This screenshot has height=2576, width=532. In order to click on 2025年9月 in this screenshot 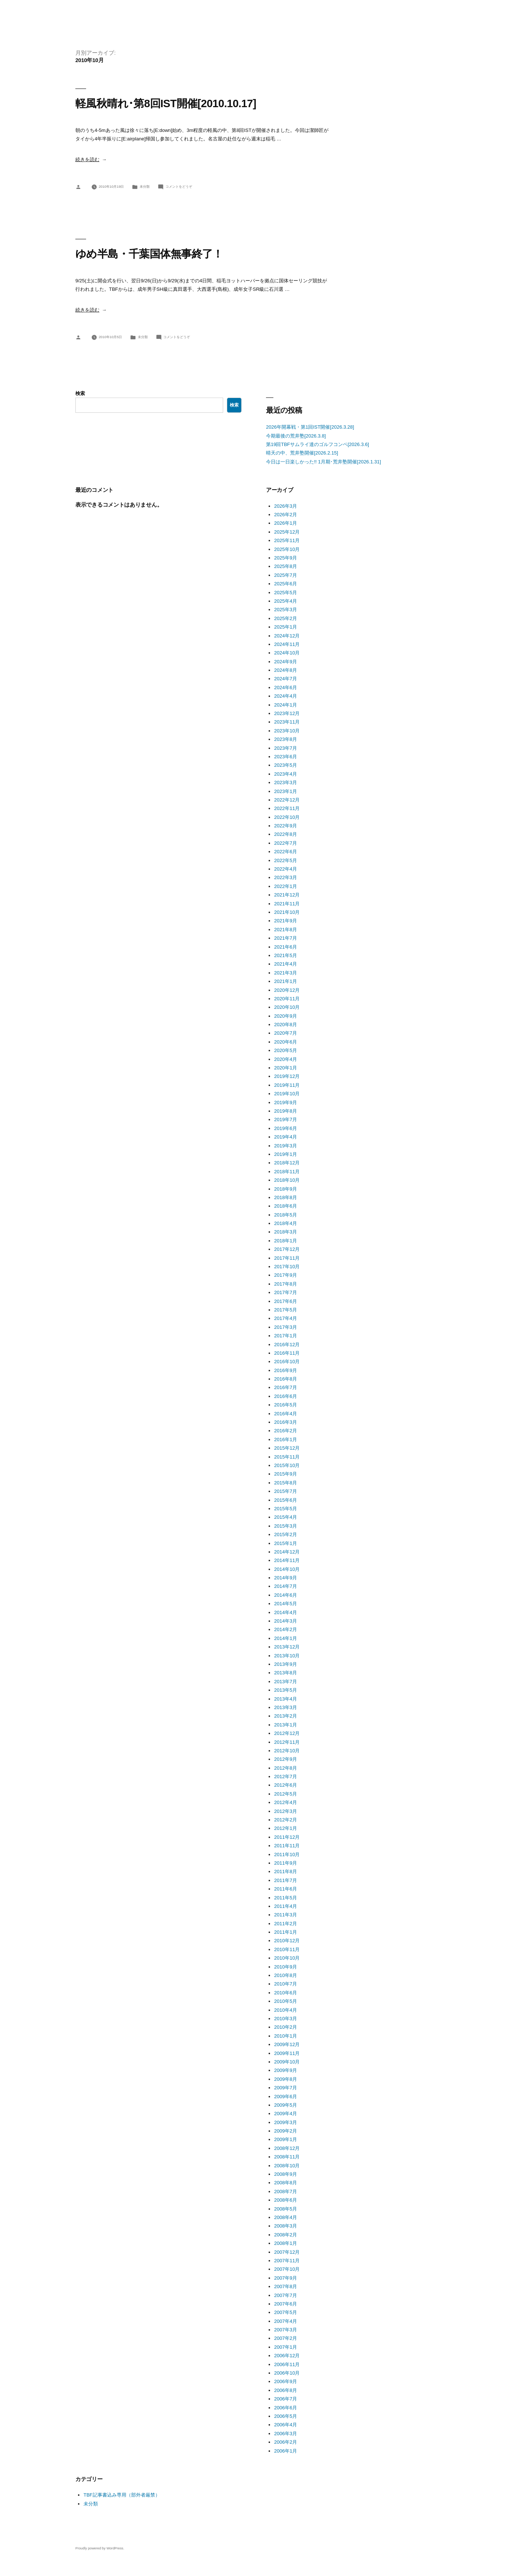, I will do `click(285, 558)`.